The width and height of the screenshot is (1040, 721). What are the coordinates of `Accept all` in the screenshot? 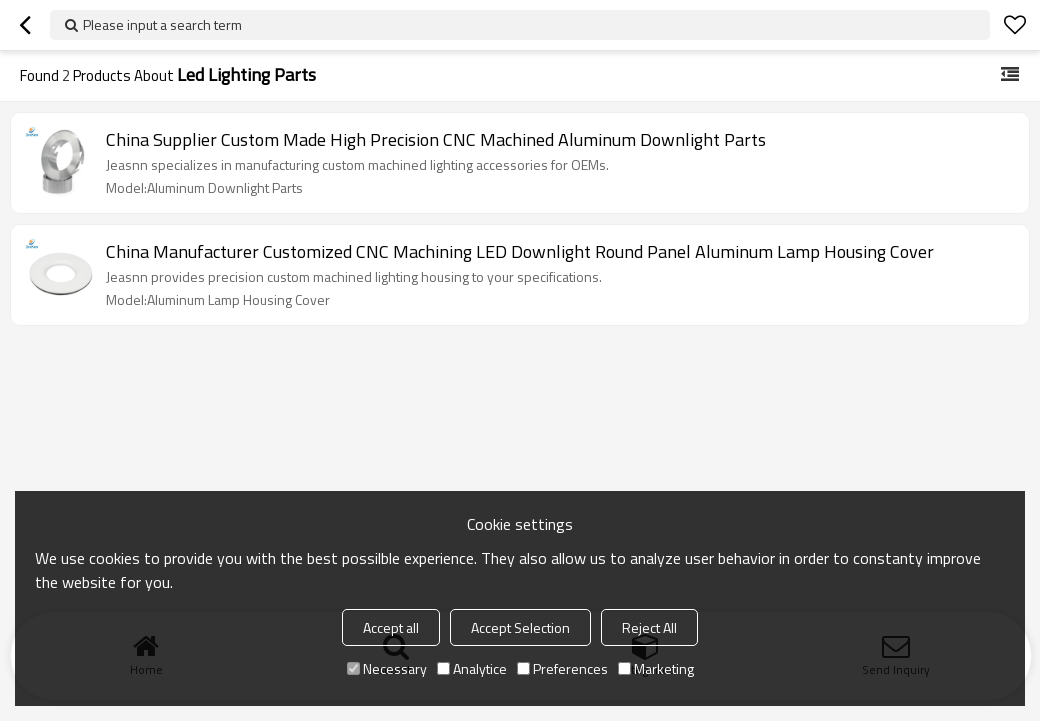 It's located at (391, 627).